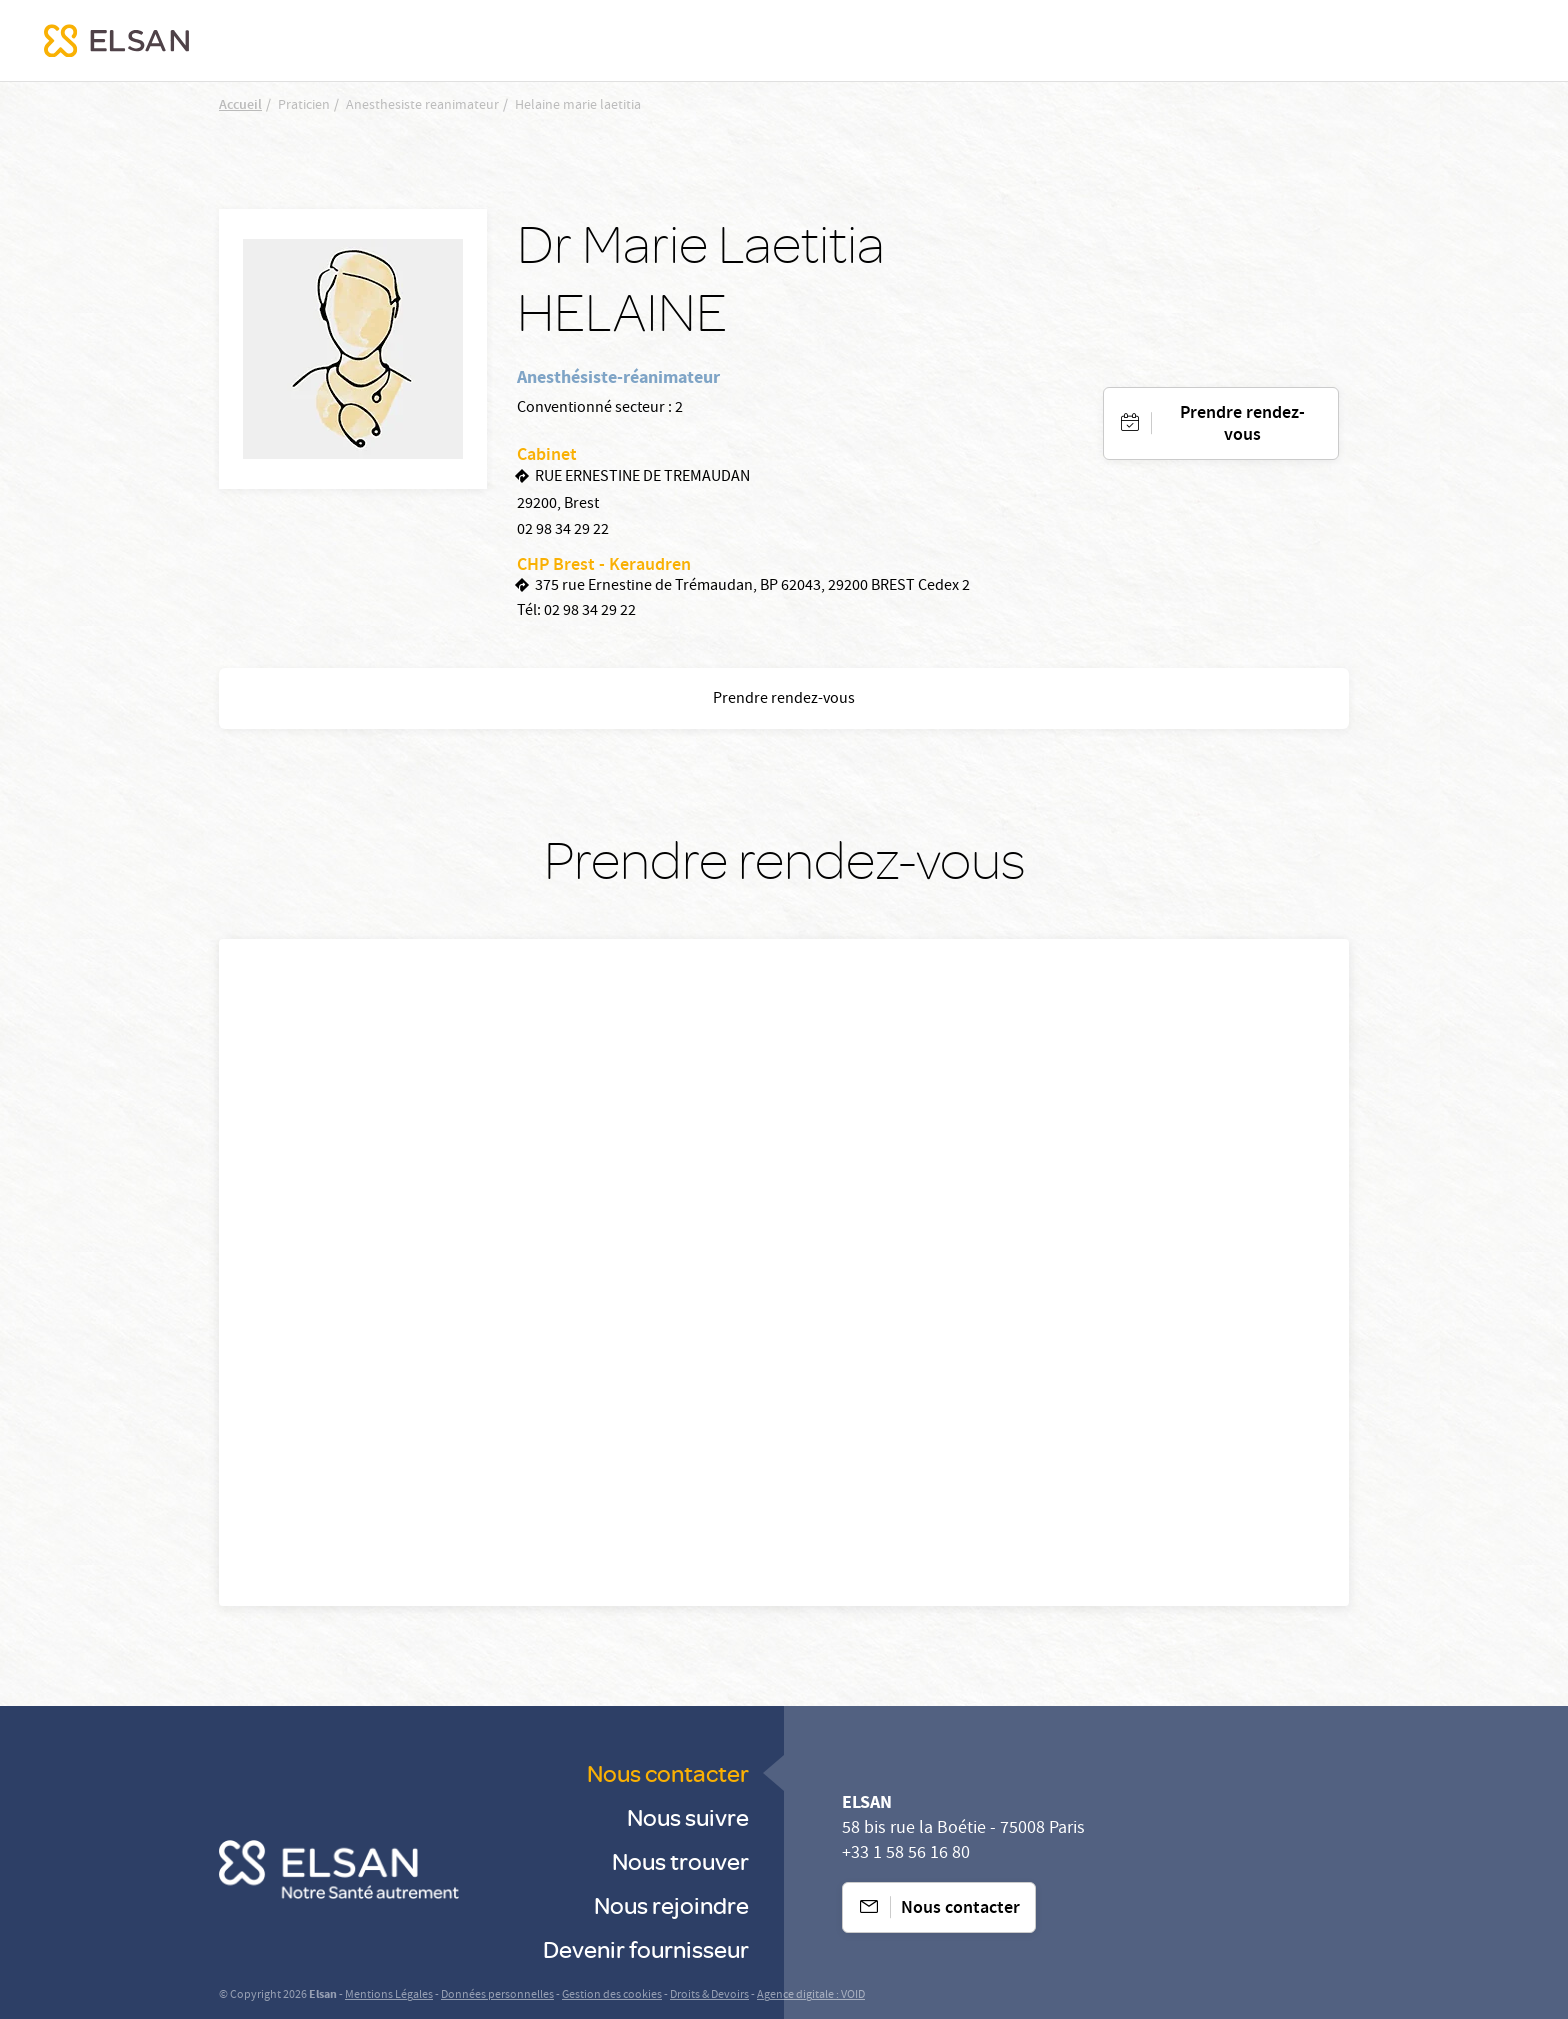 This screenshot has height=2019, width=1568. Describe the element at coordinates (671, 1904) in the screenshot. I see `Nous rejoindre` at that location.